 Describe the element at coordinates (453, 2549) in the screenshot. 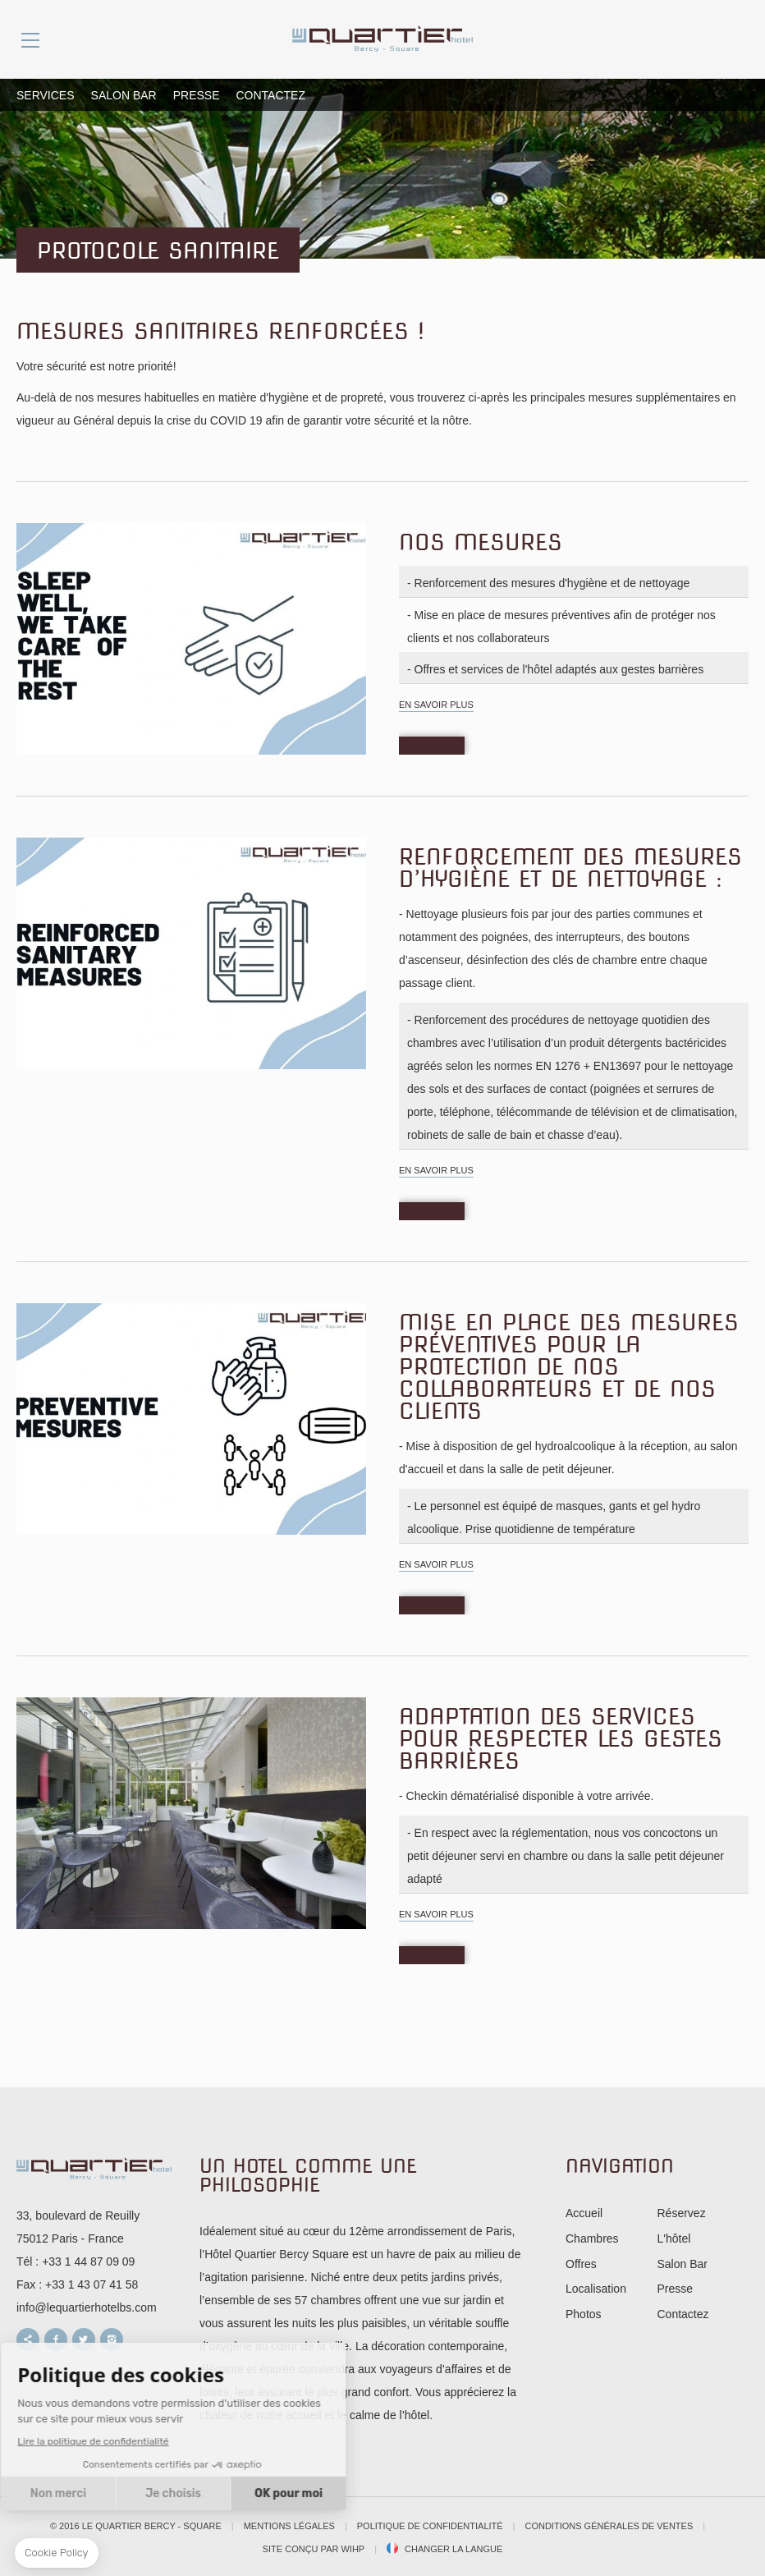

I see `Changer la langue` at that location.